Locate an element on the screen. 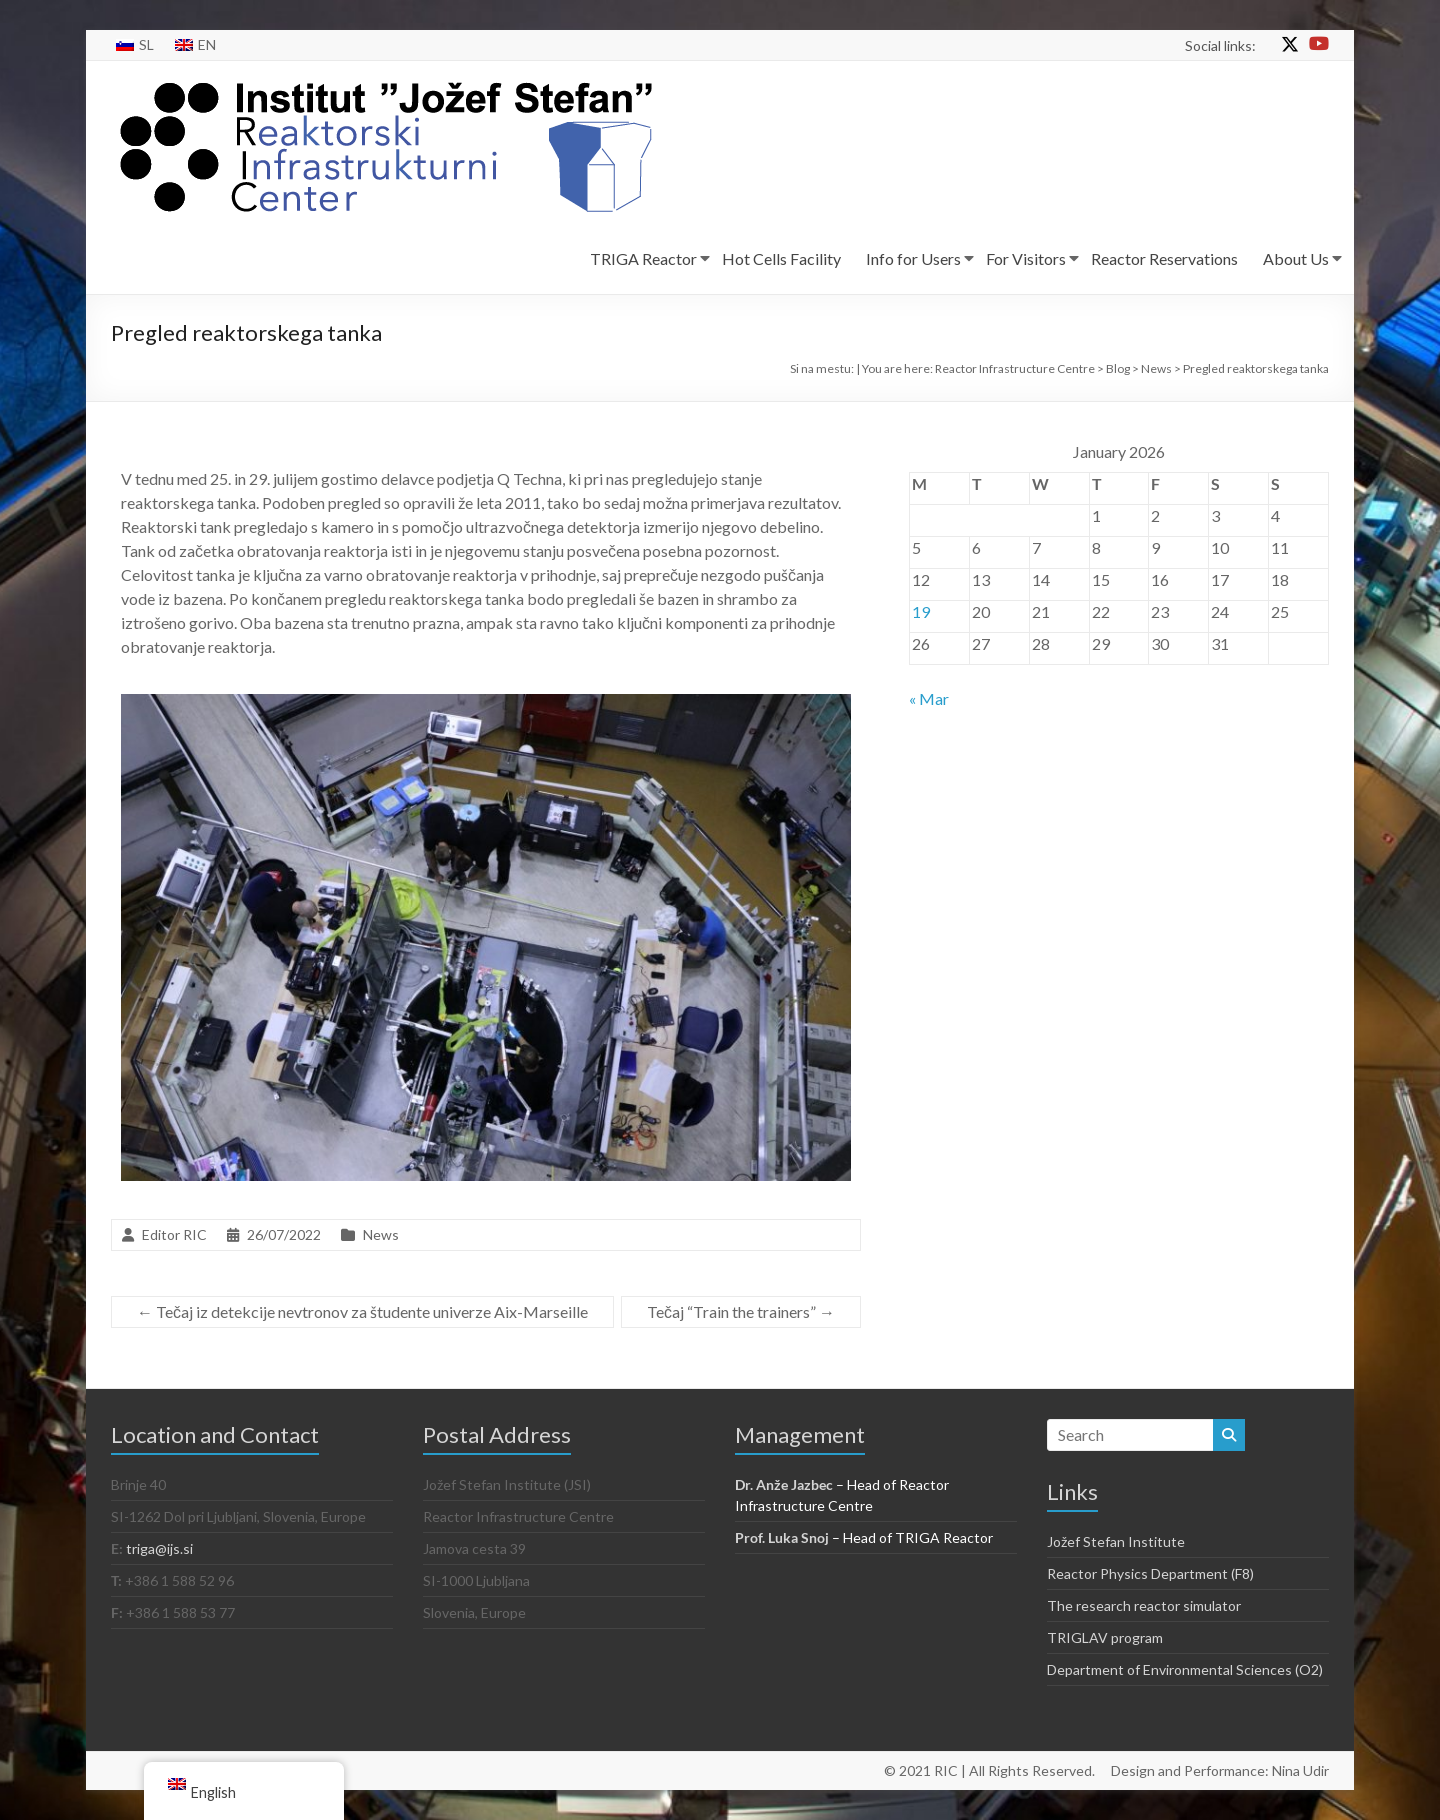 Image resolution: width=1440 pixels, height=1820 pixels. Tečaj “Train the trainers” is located at coordinates (741, 1311).